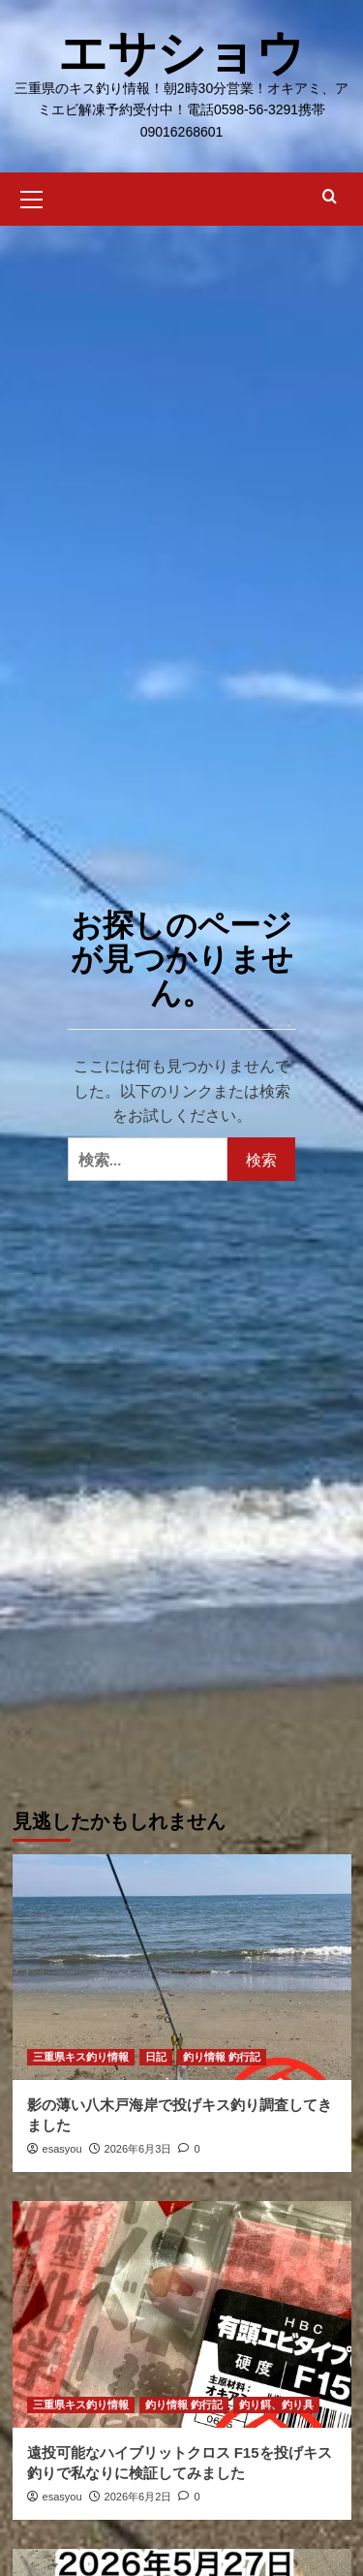  Describe the element at coordinates (221, 2057) in the screenshot. I see `釣り情報 釣行記 [釣り情報 釣行記 の投稿をすべて表示]` at that location.